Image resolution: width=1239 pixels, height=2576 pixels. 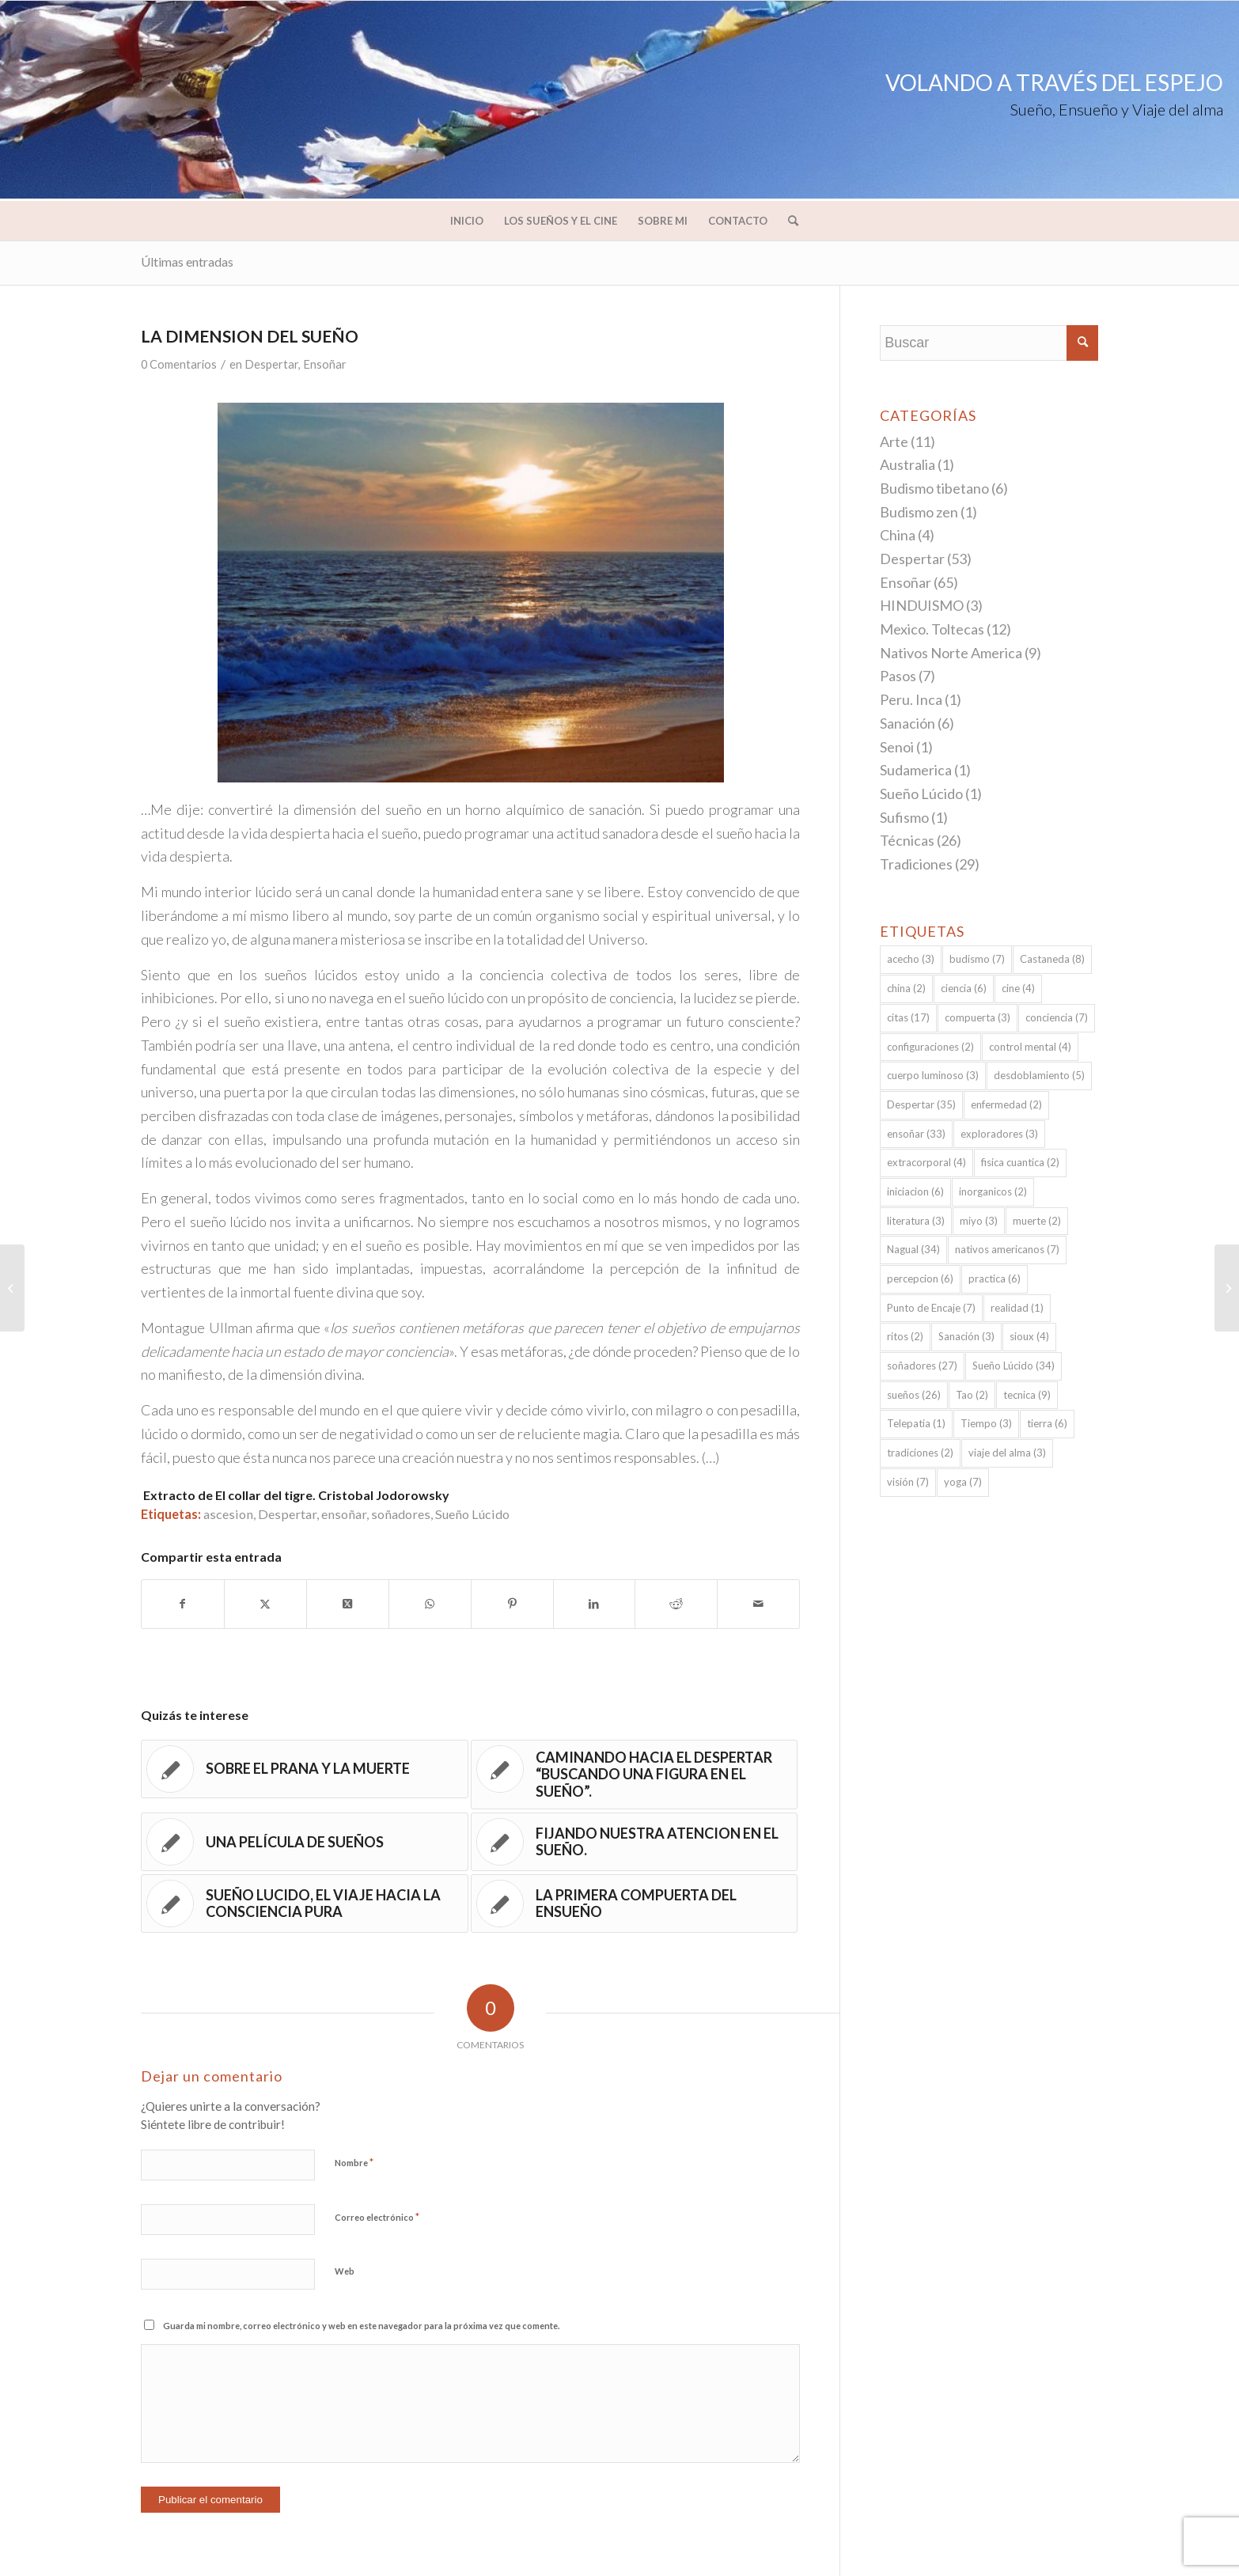 I want to click on Telepatia [Telepatia (1 elemento)], so click(x=916, y=1423).